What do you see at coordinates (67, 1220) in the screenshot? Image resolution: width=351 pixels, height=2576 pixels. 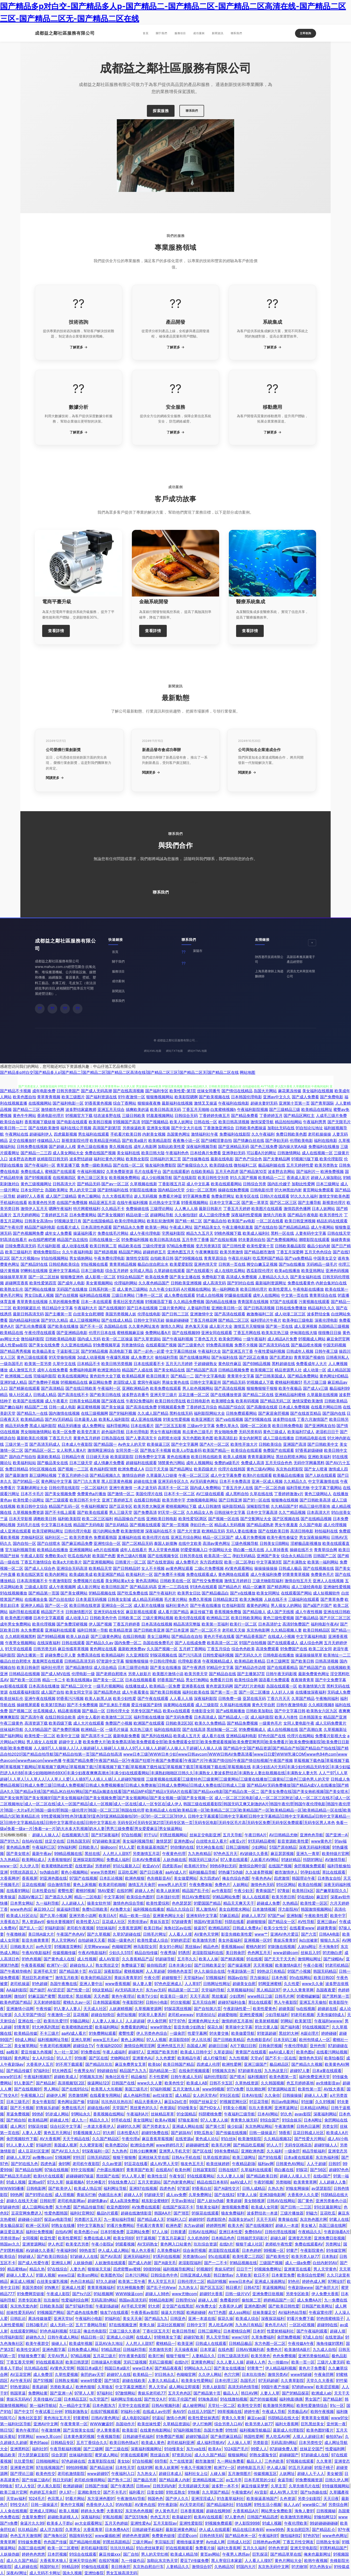 I see `91视频这里只有` at bounding box center [67, 1220].